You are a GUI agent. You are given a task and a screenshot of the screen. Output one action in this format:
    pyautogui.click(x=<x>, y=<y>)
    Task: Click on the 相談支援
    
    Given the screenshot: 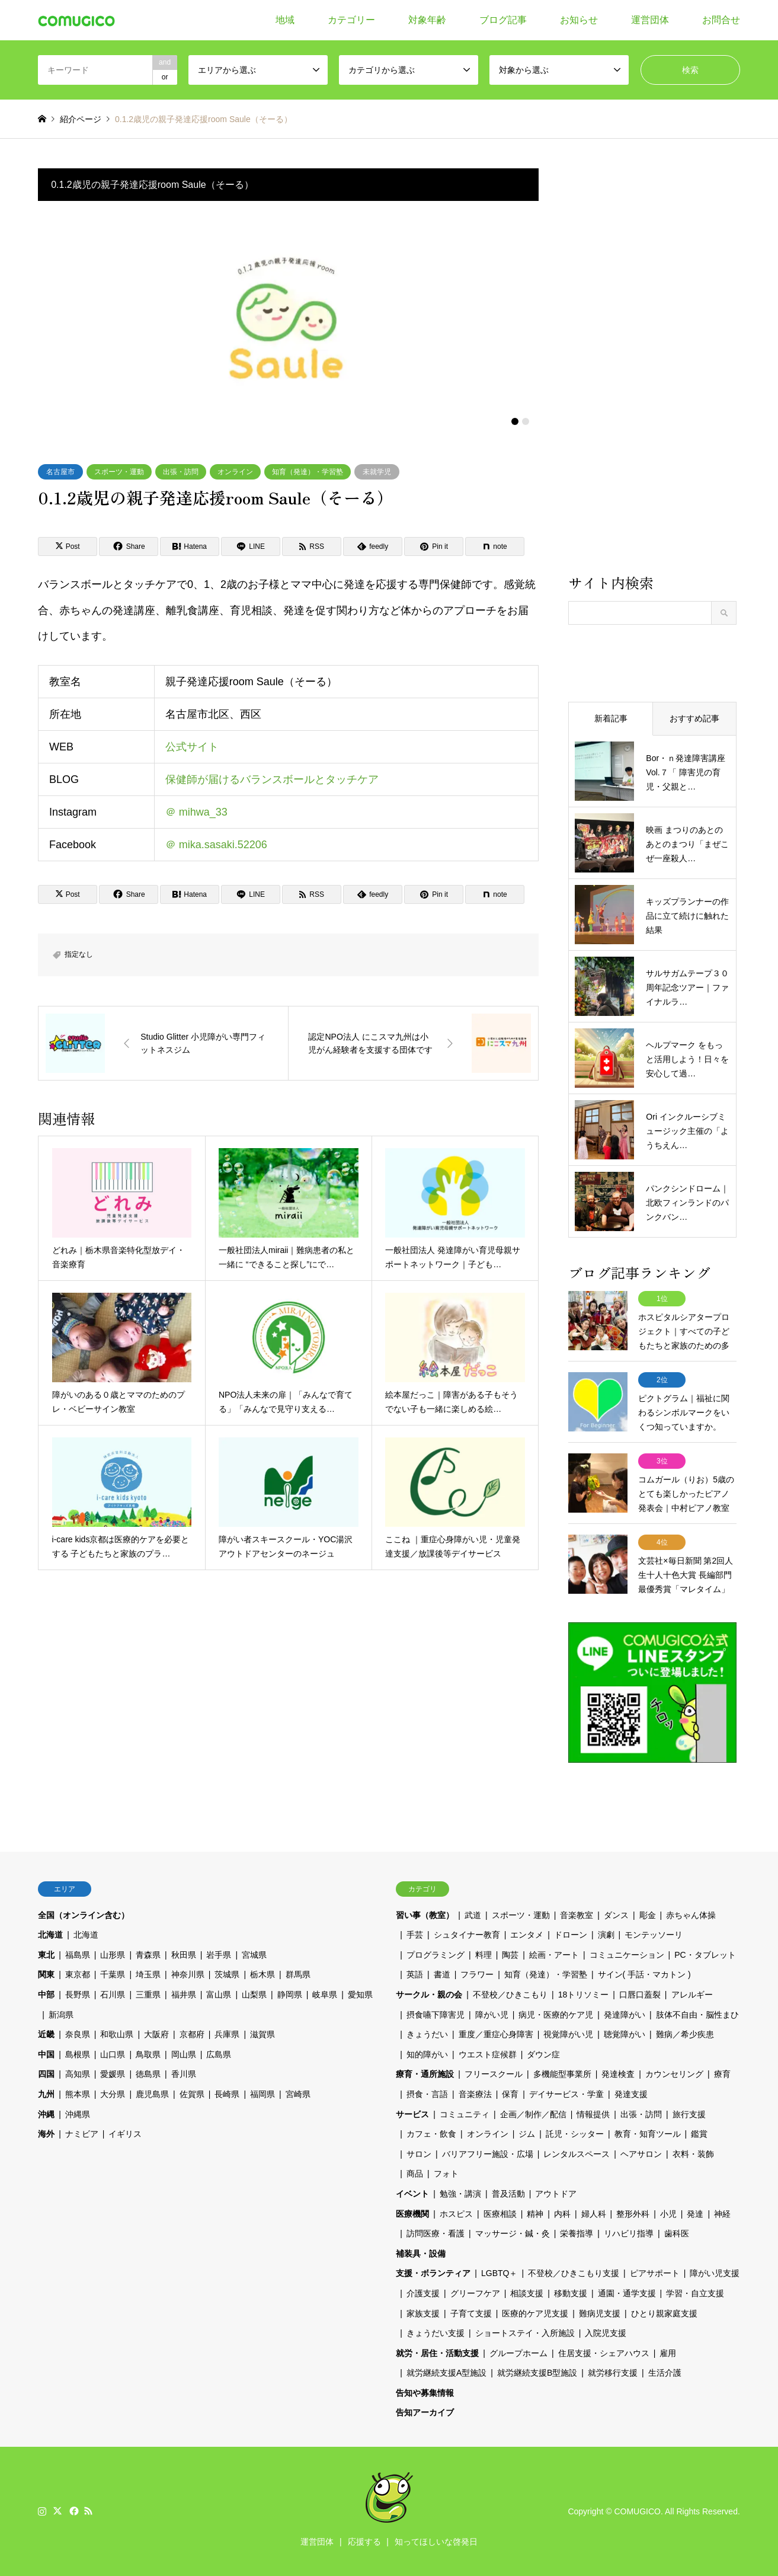 What is the action you would take?
    pyautogui.click(x=526, y=2293)
    